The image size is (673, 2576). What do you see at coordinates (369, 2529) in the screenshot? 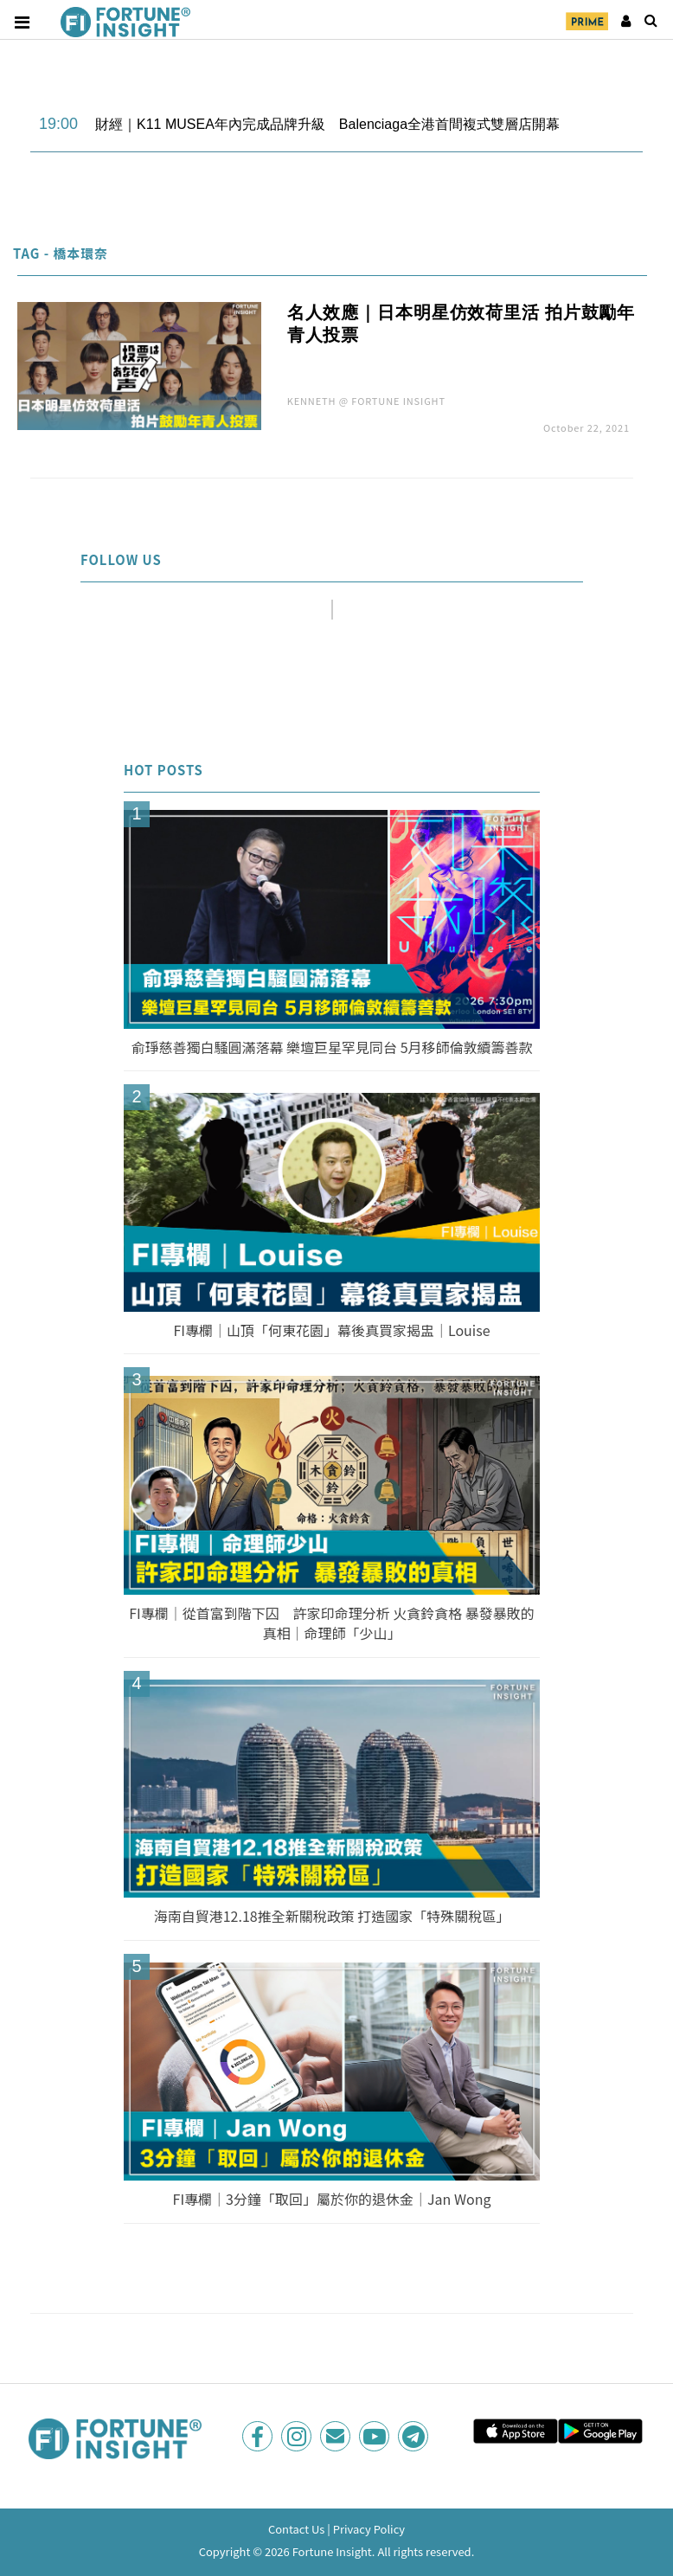
I see `Privacy Policy` at bounding box center [369, 2529].